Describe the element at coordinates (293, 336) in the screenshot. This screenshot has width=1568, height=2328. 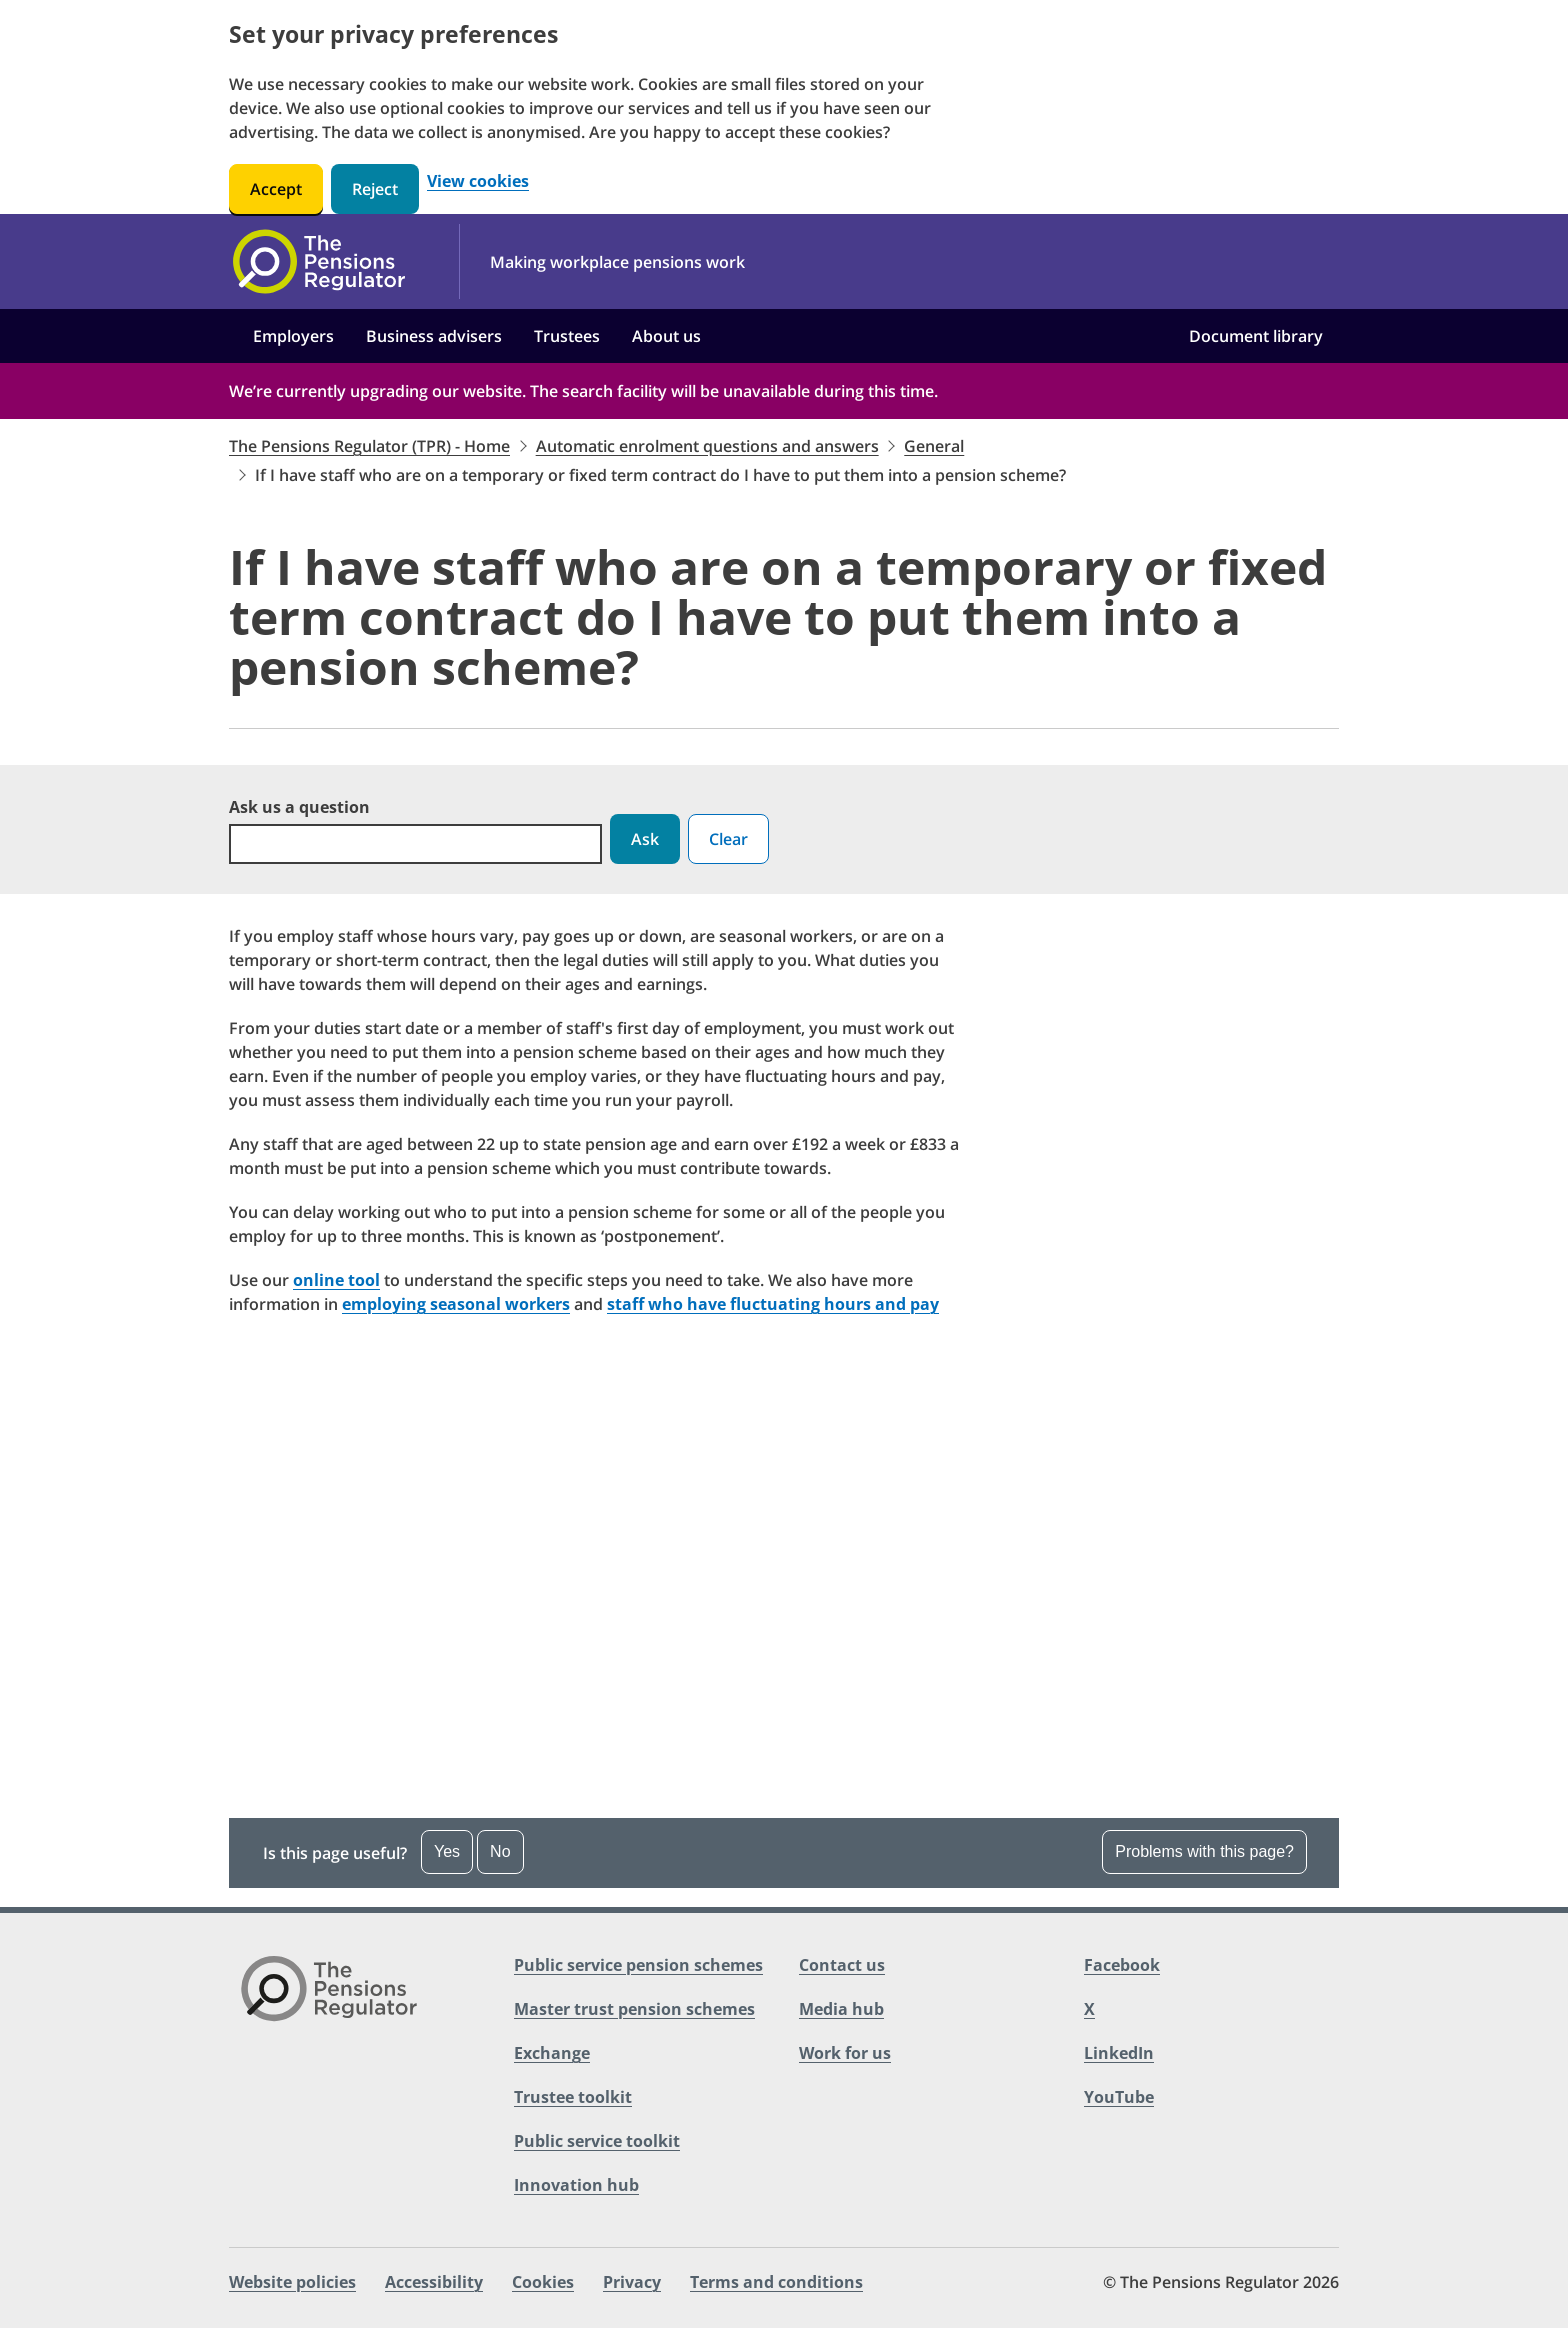
I see `Employers [button]` at that location.